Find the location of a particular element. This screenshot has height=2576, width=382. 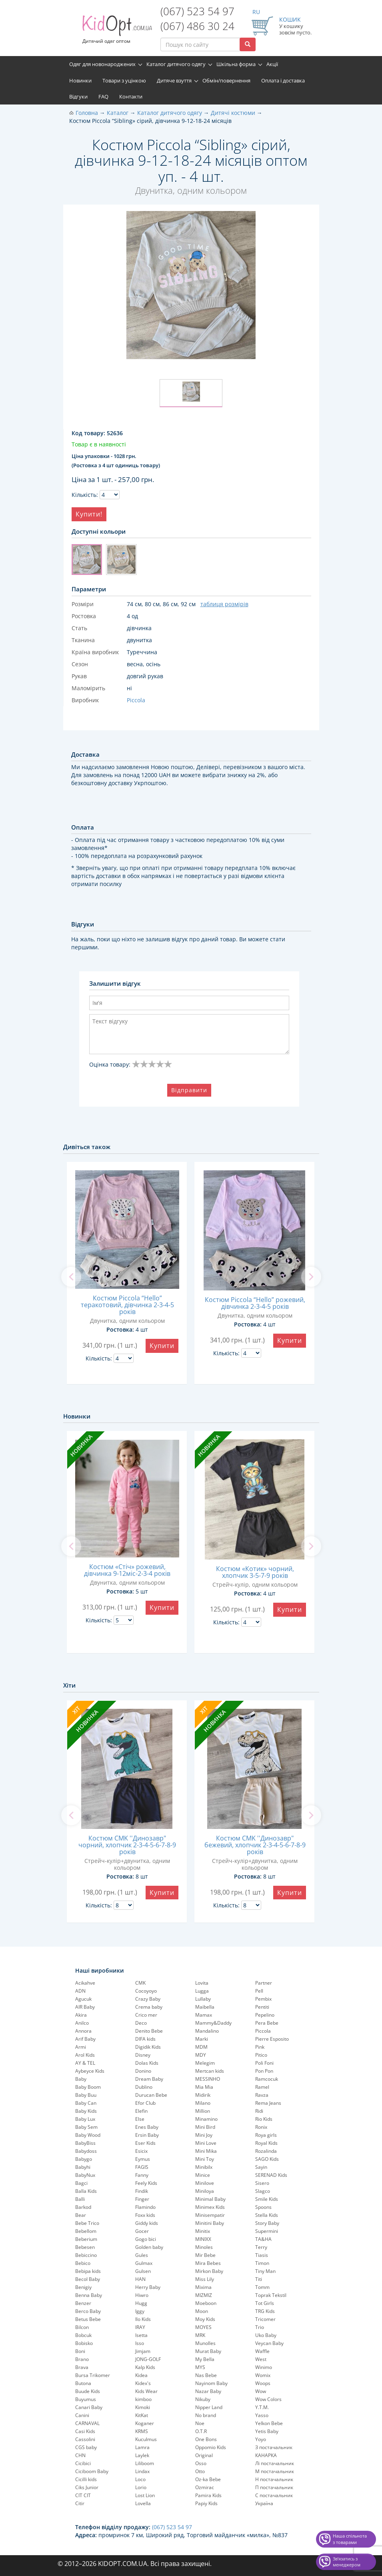

Smile Kids is located at coordinates (266, 2199).